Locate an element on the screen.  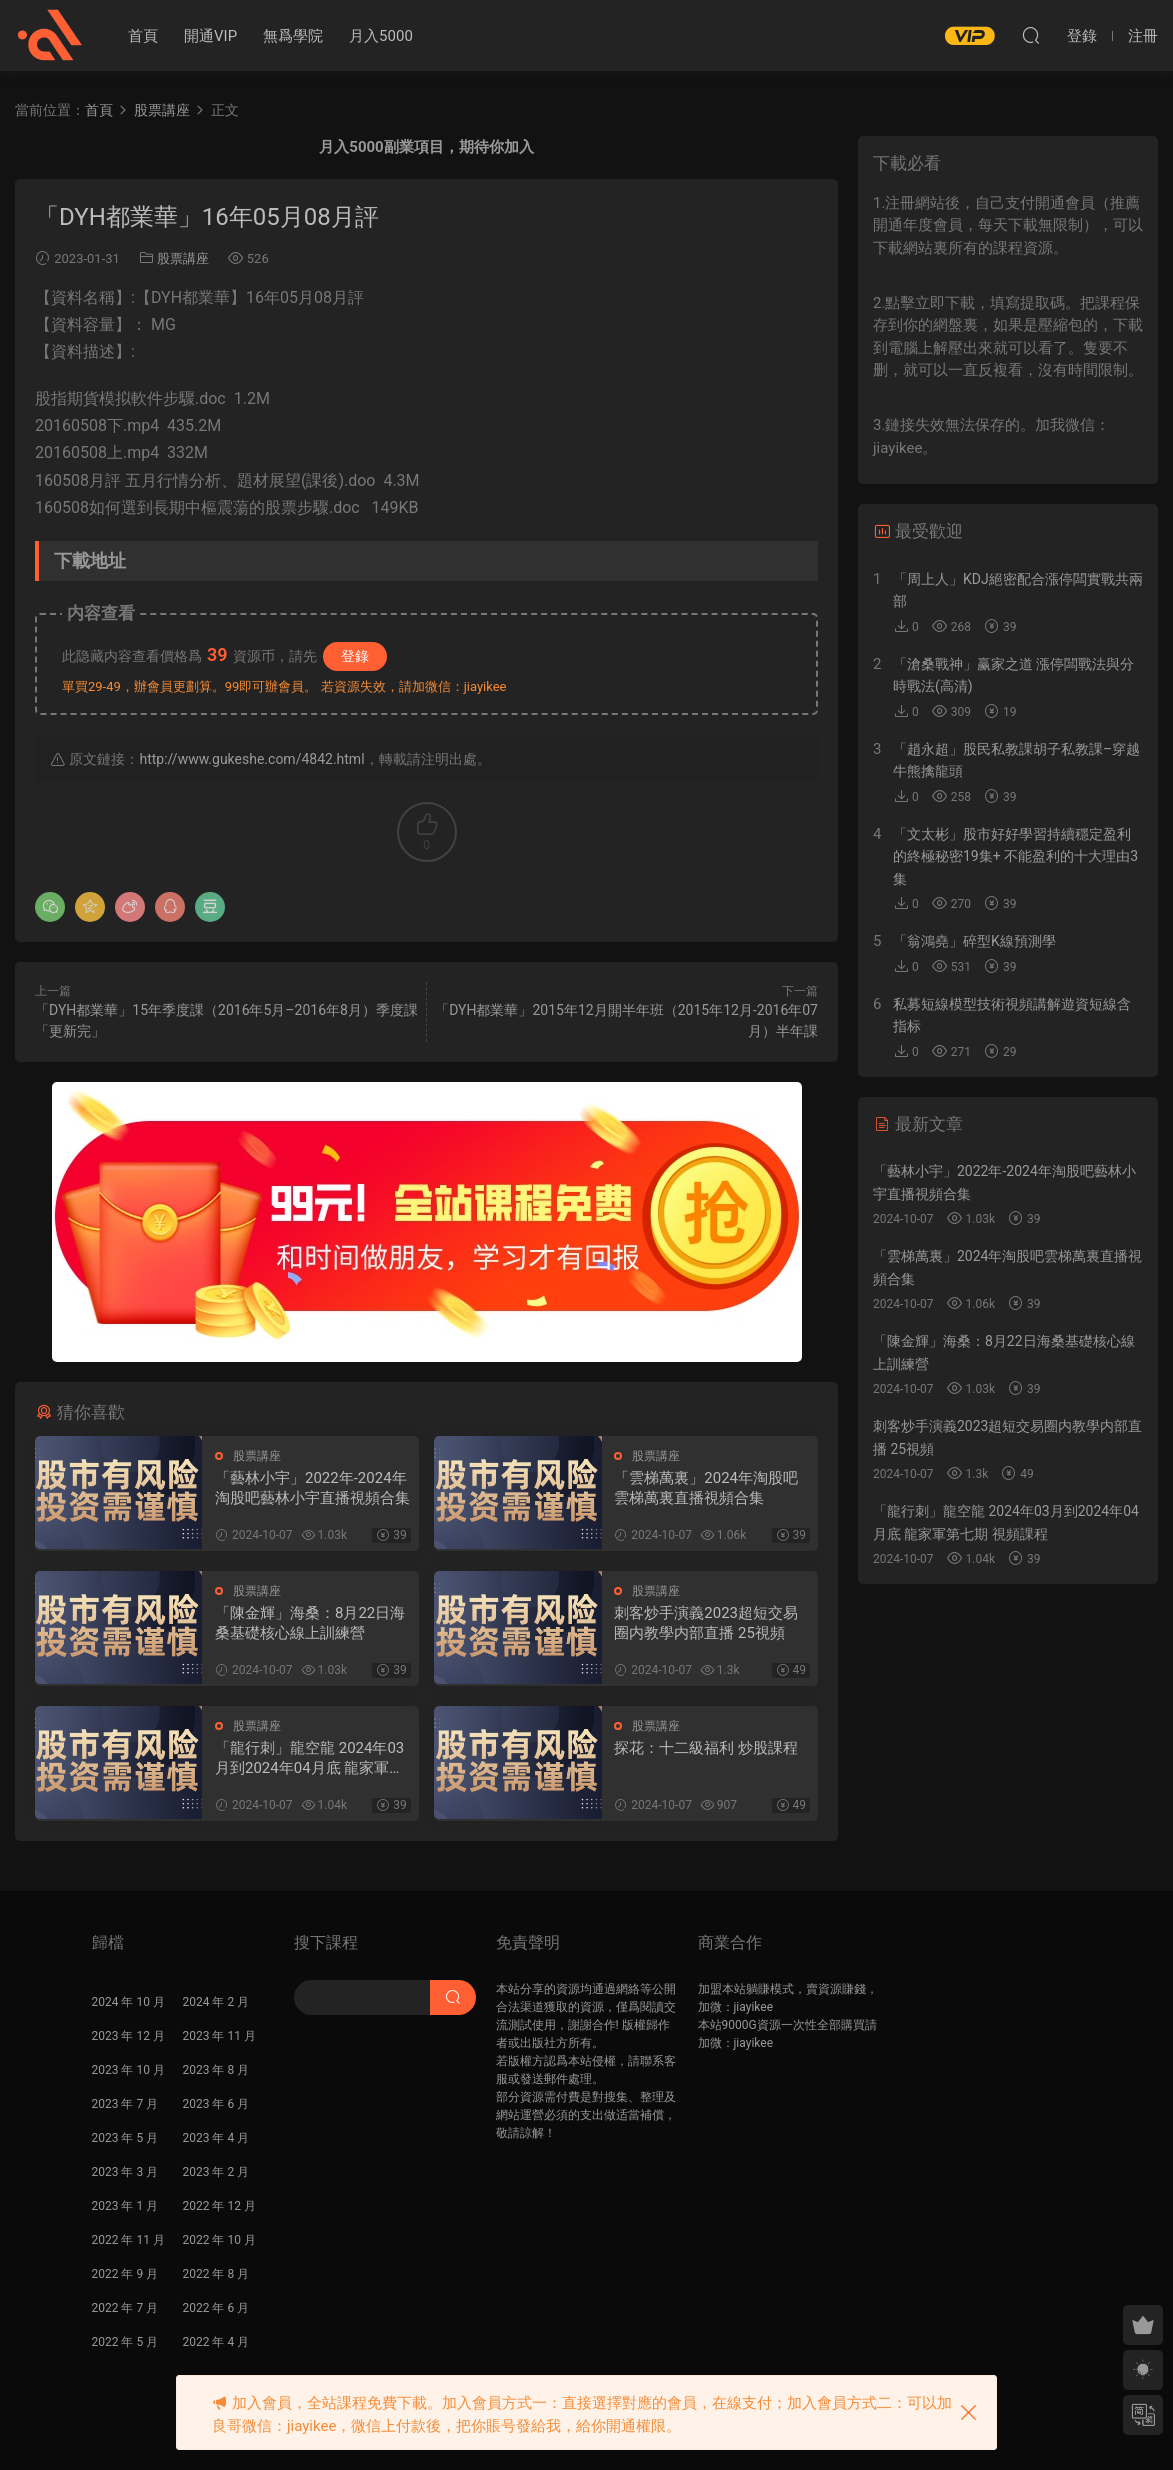
http://www.gukeshe.com/4842.html is located at coordinates (251, 759).